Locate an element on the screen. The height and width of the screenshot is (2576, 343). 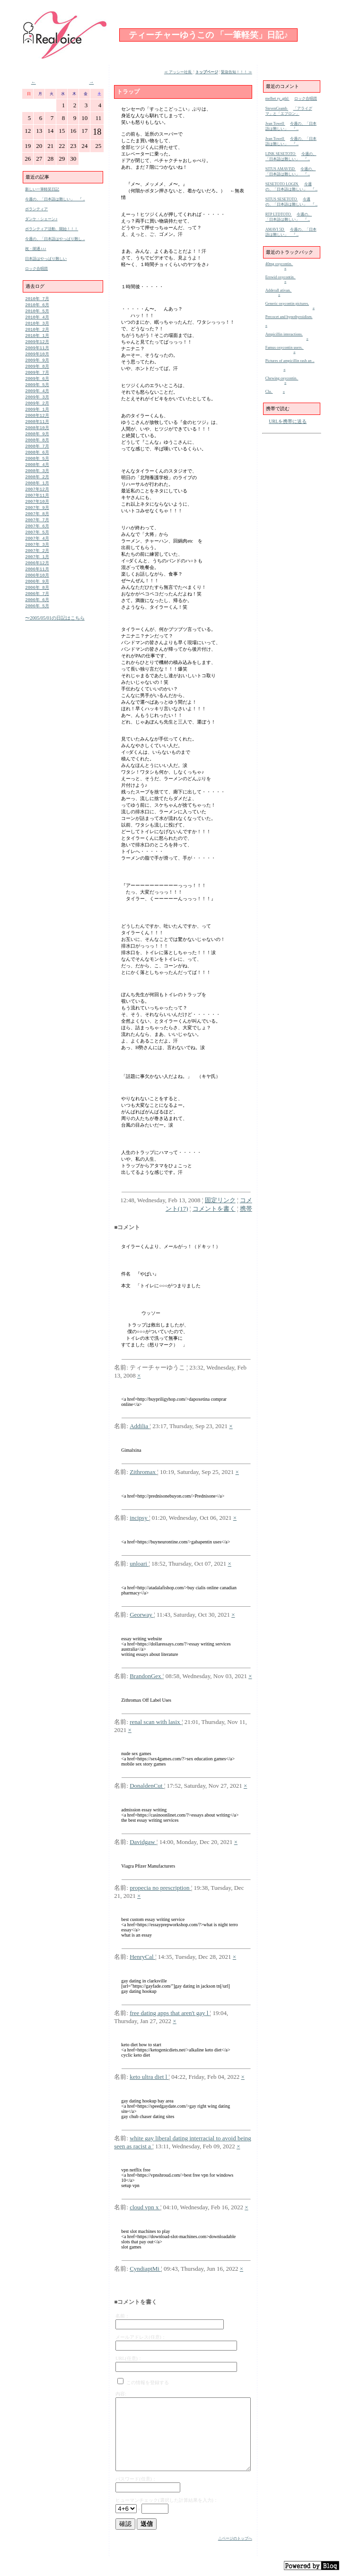
2006年 5月 is located at coordinates (37, 630).